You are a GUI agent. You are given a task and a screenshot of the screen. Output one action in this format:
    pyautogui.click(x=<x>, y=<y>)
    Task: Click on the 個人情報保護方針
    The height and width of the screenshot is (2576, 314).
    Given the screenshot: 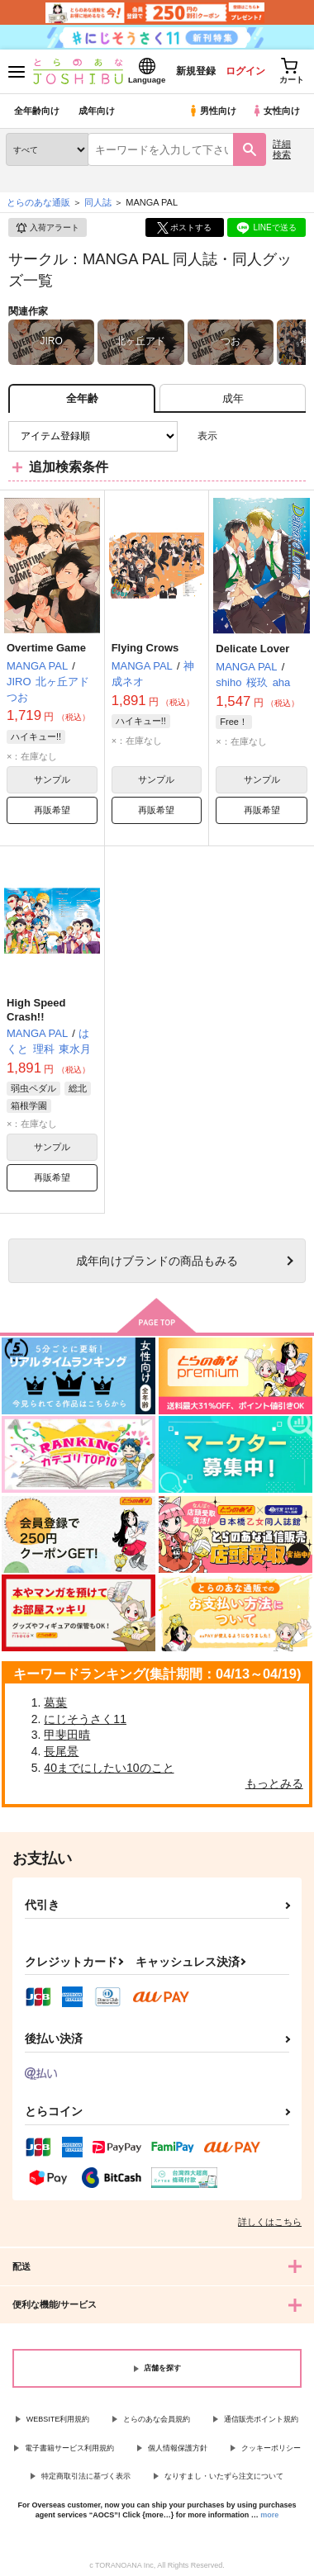 What is the action you would take?
    pyautogui.click(x=177, y=2448)
    